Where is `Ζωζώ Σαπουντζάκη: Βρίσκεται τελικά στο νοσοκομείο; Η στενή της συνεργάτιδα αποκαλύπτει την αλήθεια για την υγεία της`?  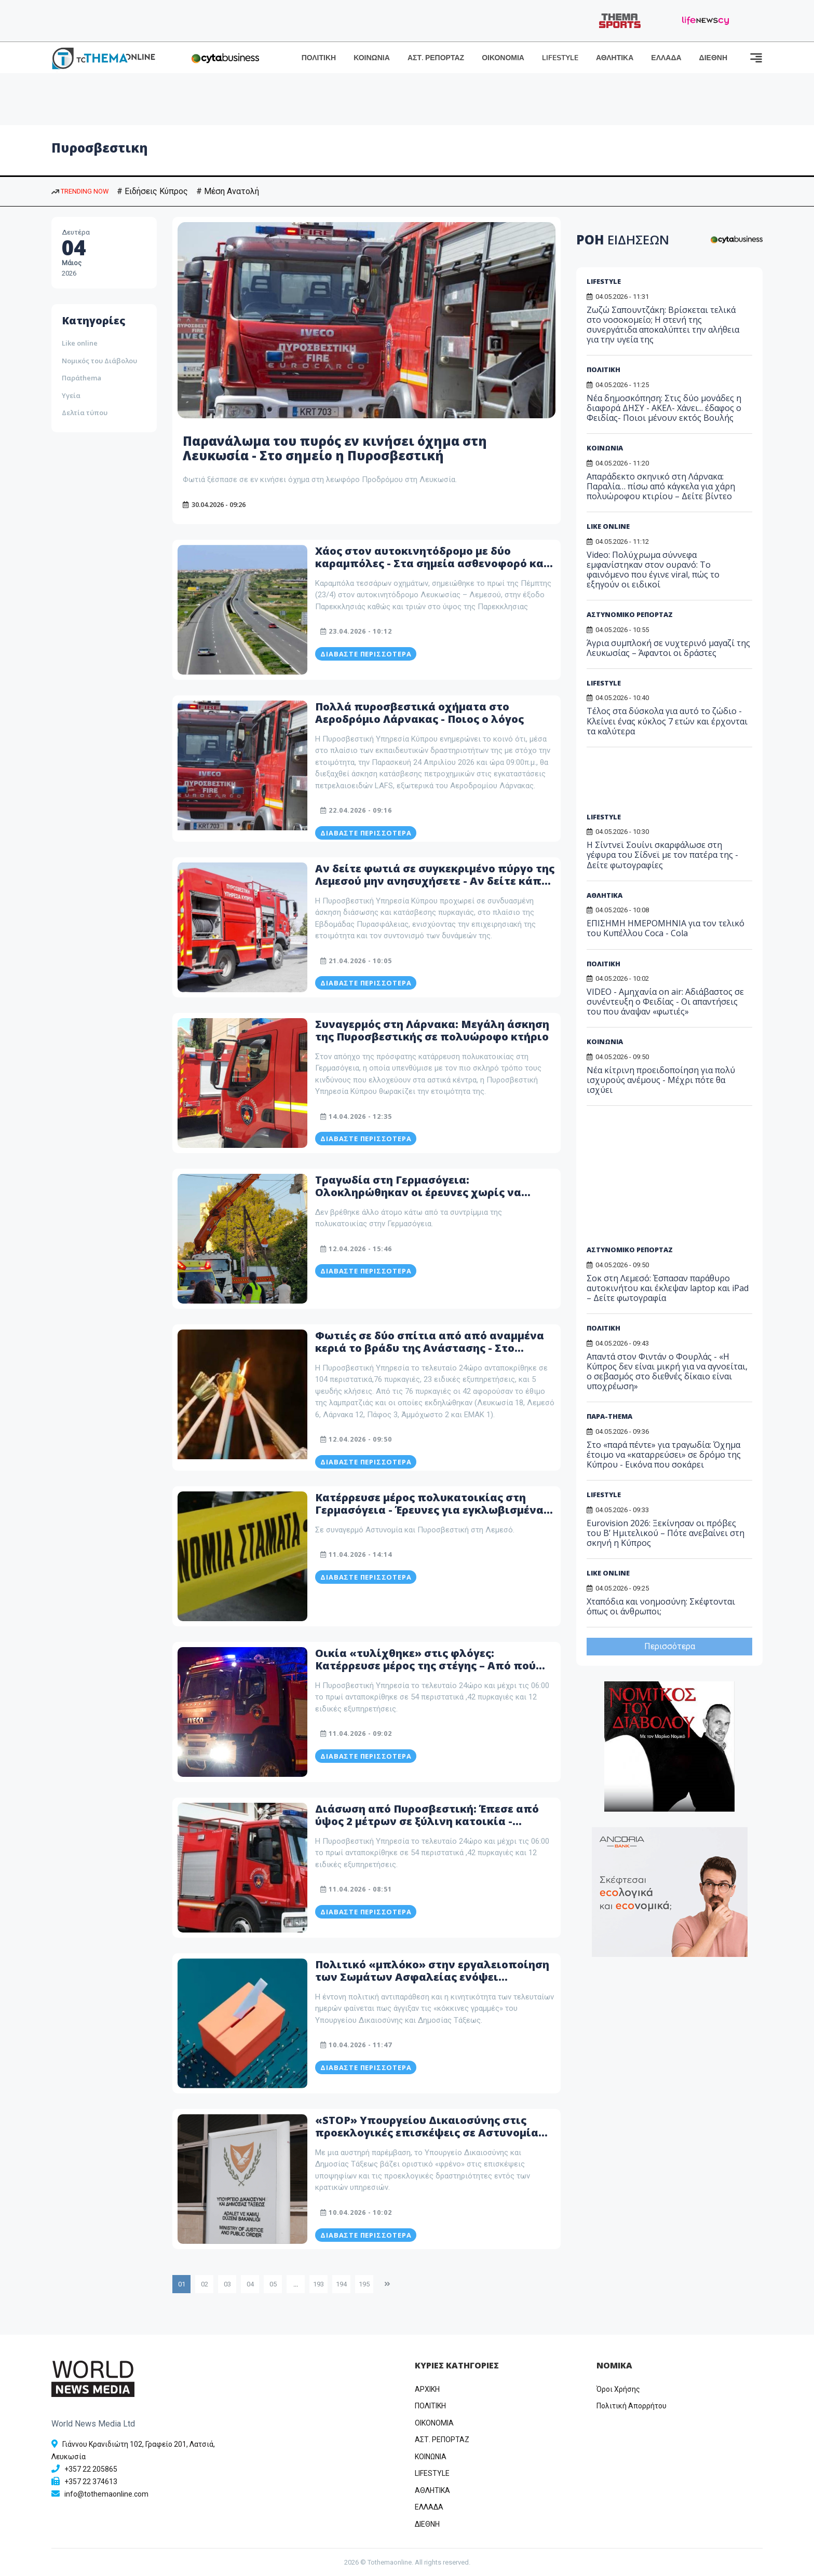
Ζωζώ Σαπουντζάκη: Βρίσκεται τελικά στο νοσοκομείο; Η στενή της συνεργάτιδα αποκαλύπτει την αλήθεια για την υγεία της is located at coordinates (663, 325).